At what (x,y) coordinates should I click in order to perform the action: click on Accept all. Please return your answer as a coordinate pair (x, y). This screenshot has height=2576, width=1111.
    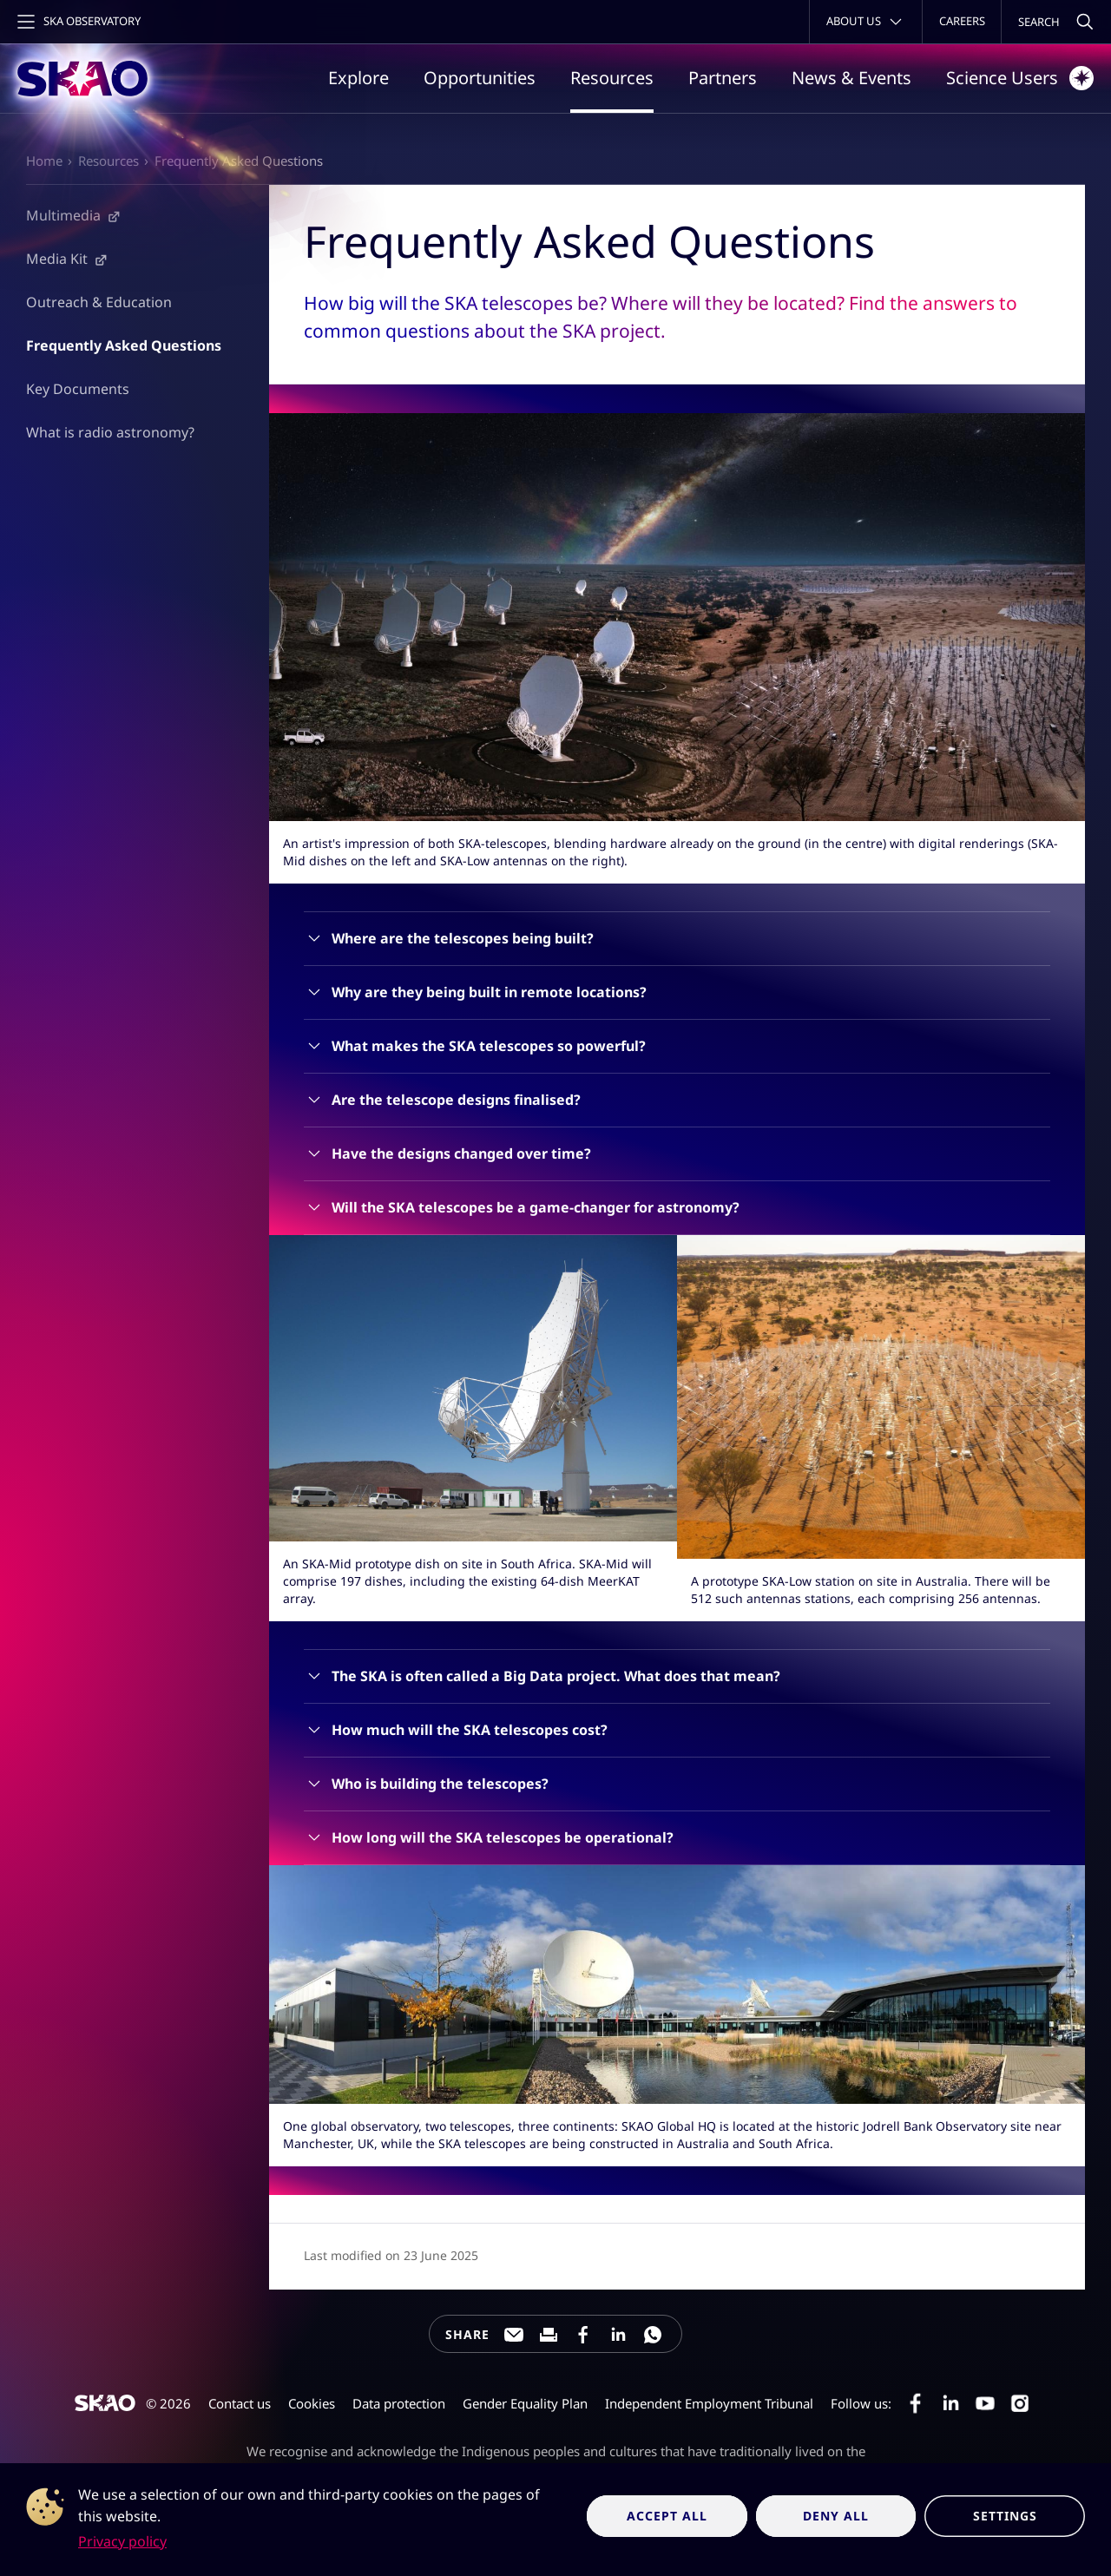
    Looking at the image, I should click on (667, 2515).